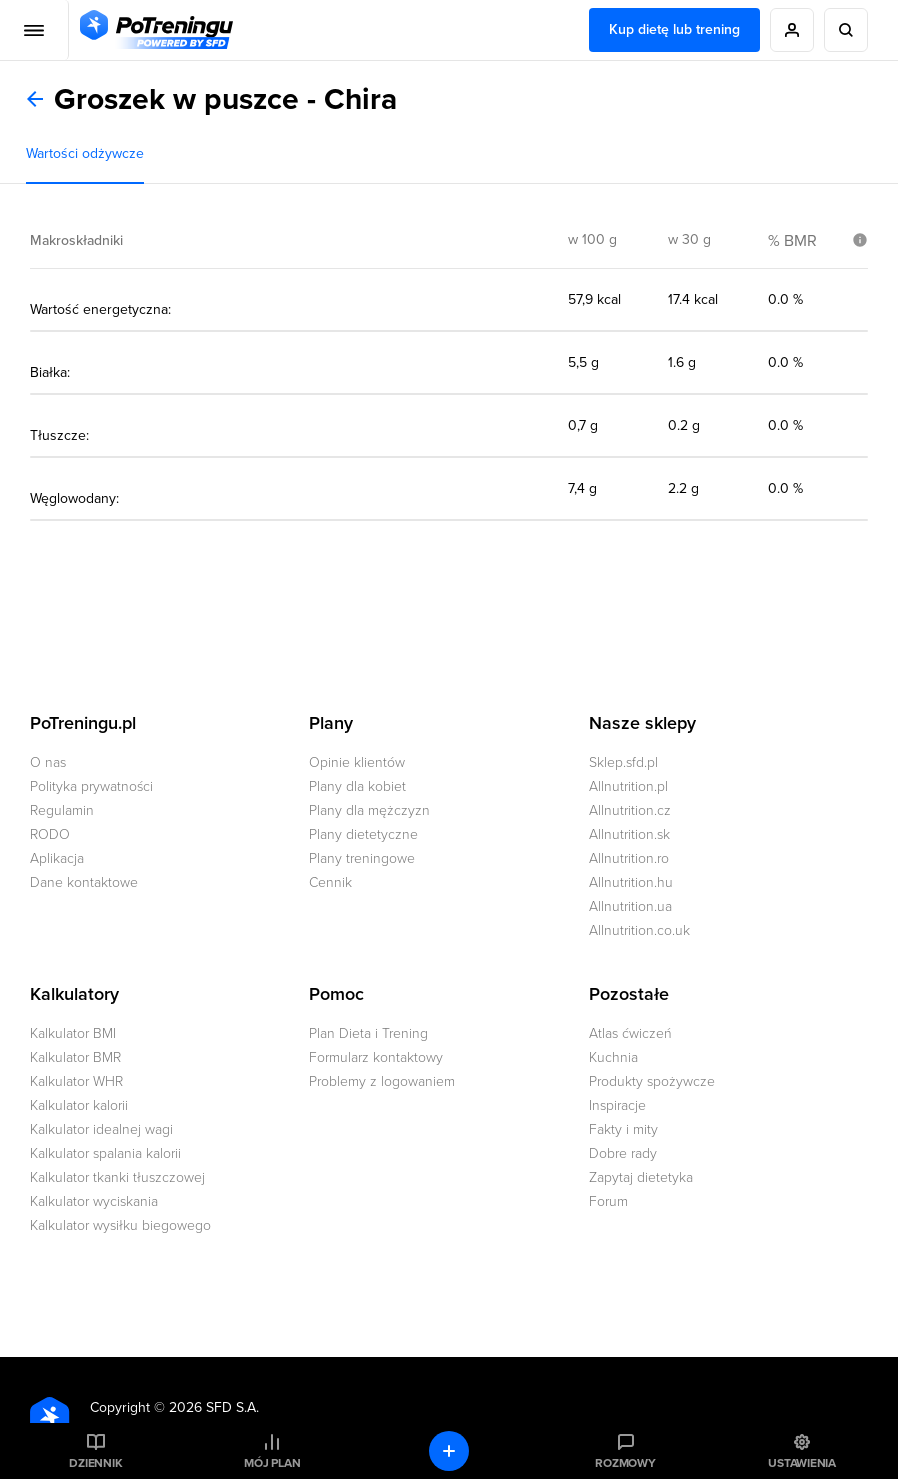  I want to click on O nas, so click(48, 762).